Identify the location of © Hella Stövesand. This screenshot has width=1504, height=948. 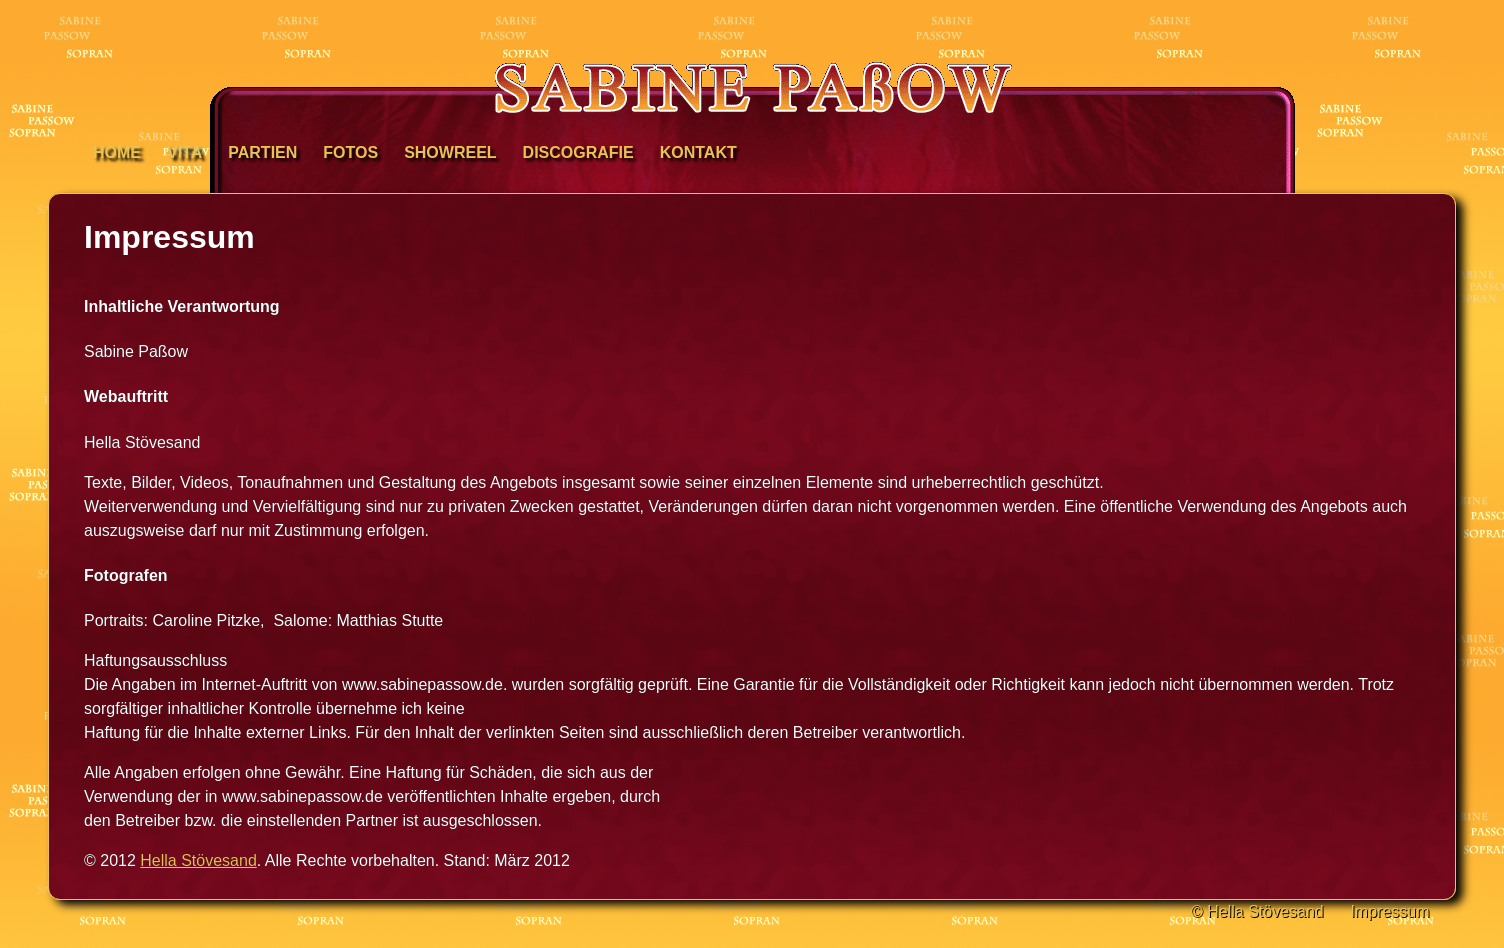
(1257, 911).